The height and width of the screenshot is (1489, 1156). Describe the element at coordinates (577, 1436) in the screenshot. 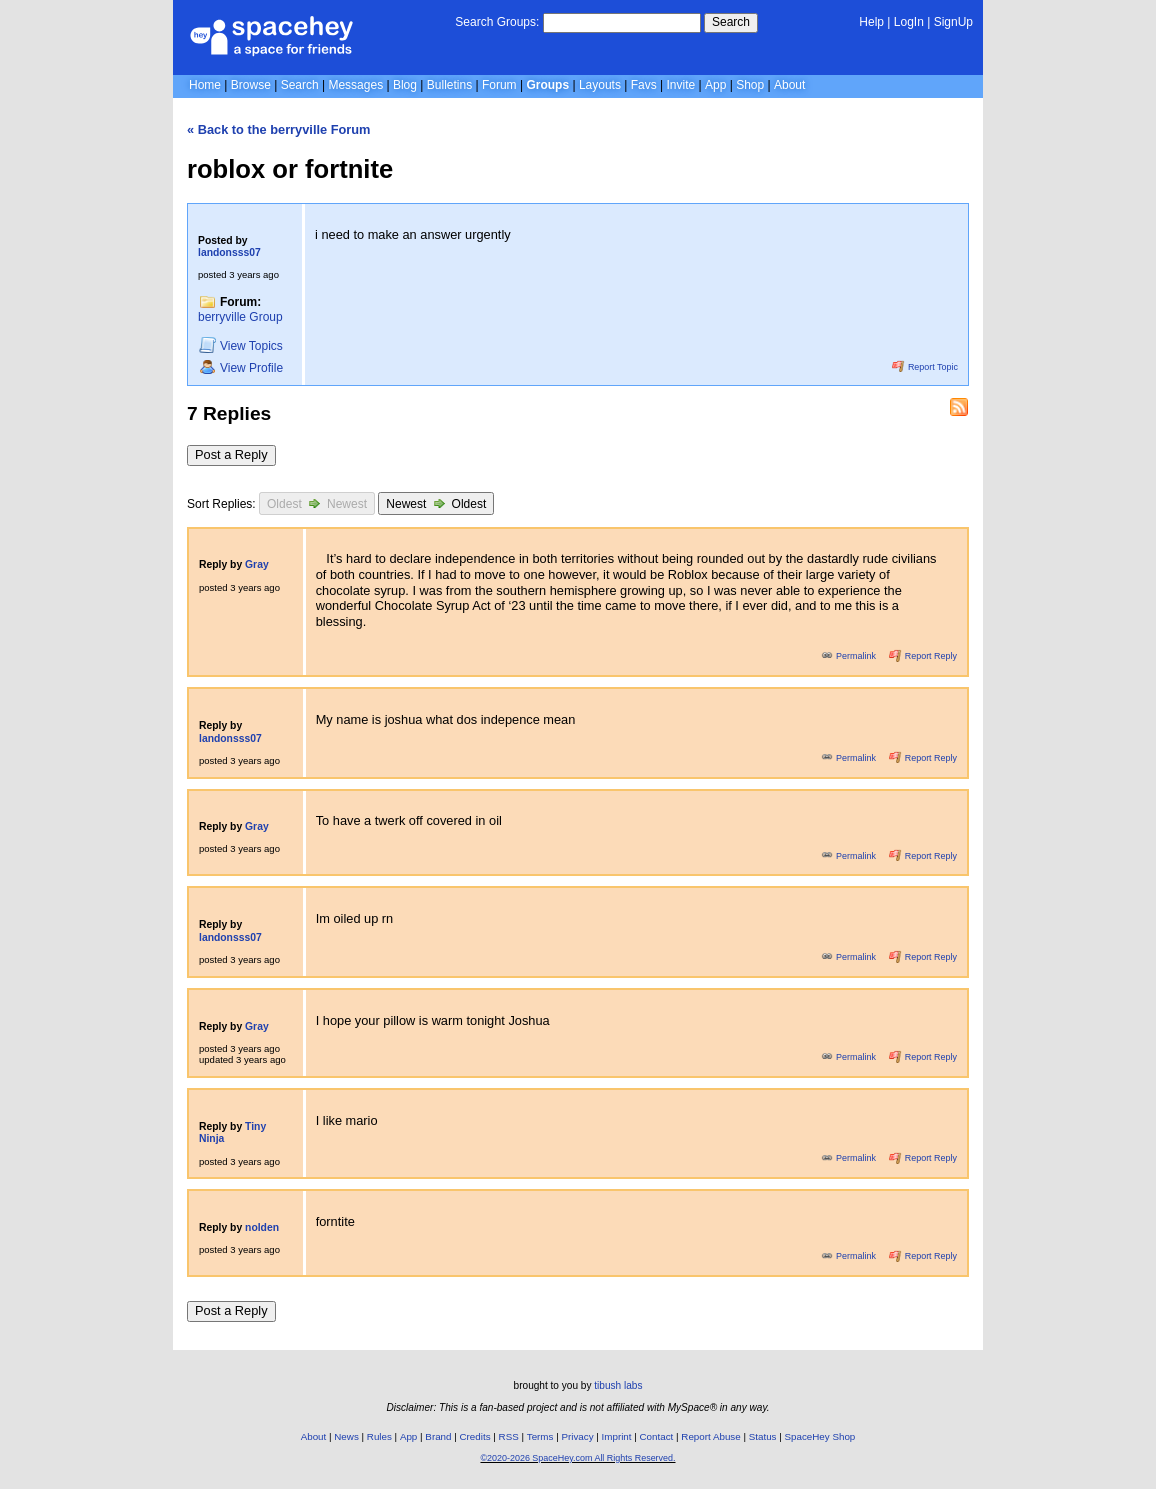

I see `Privacy` at that location.